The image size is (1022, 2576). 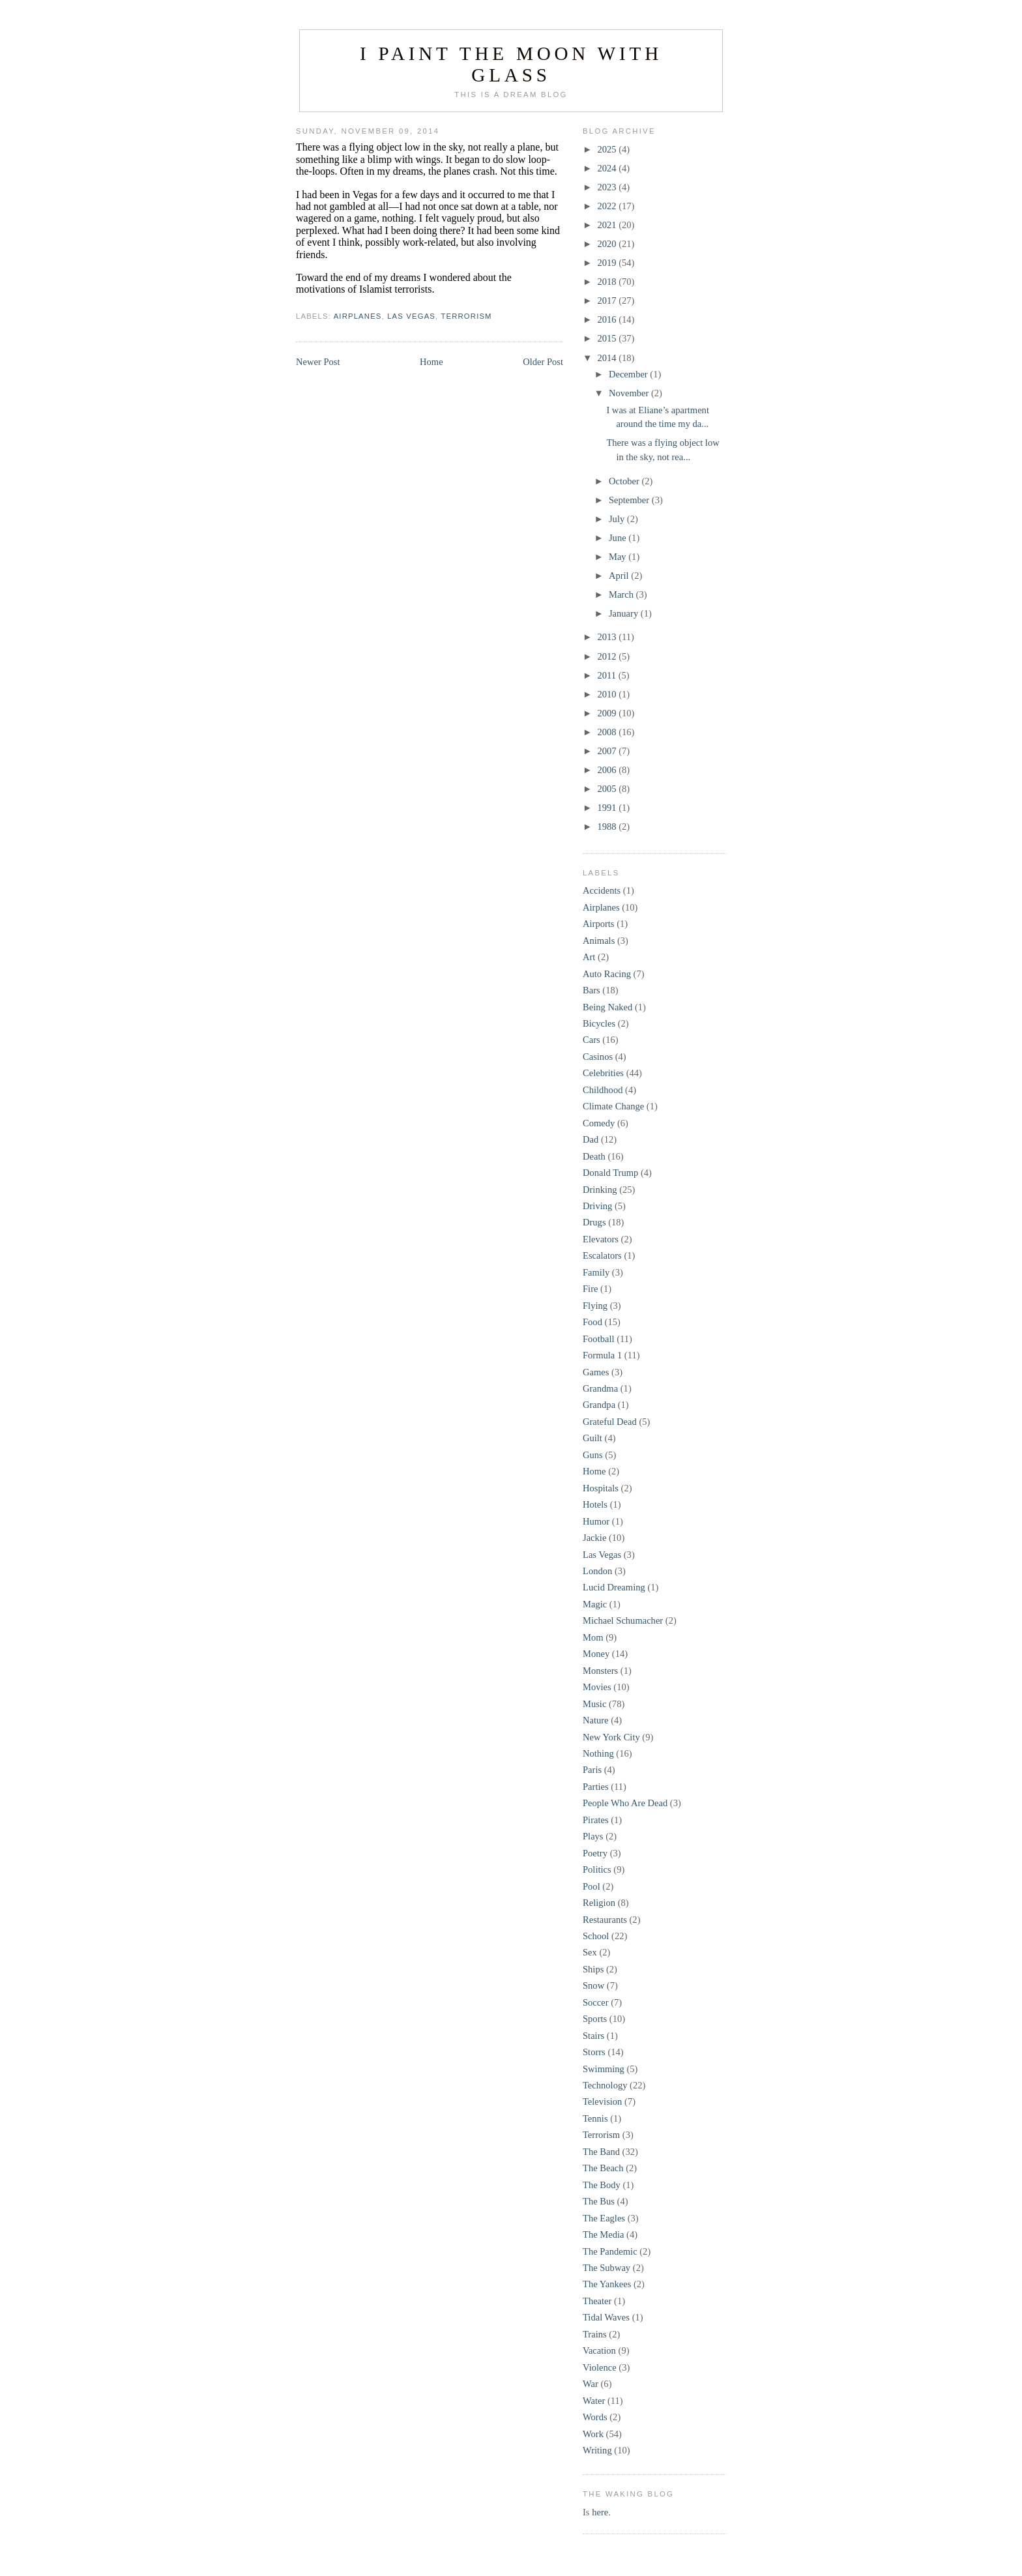 I want to click on Plays, so click(x=593, y=1836).